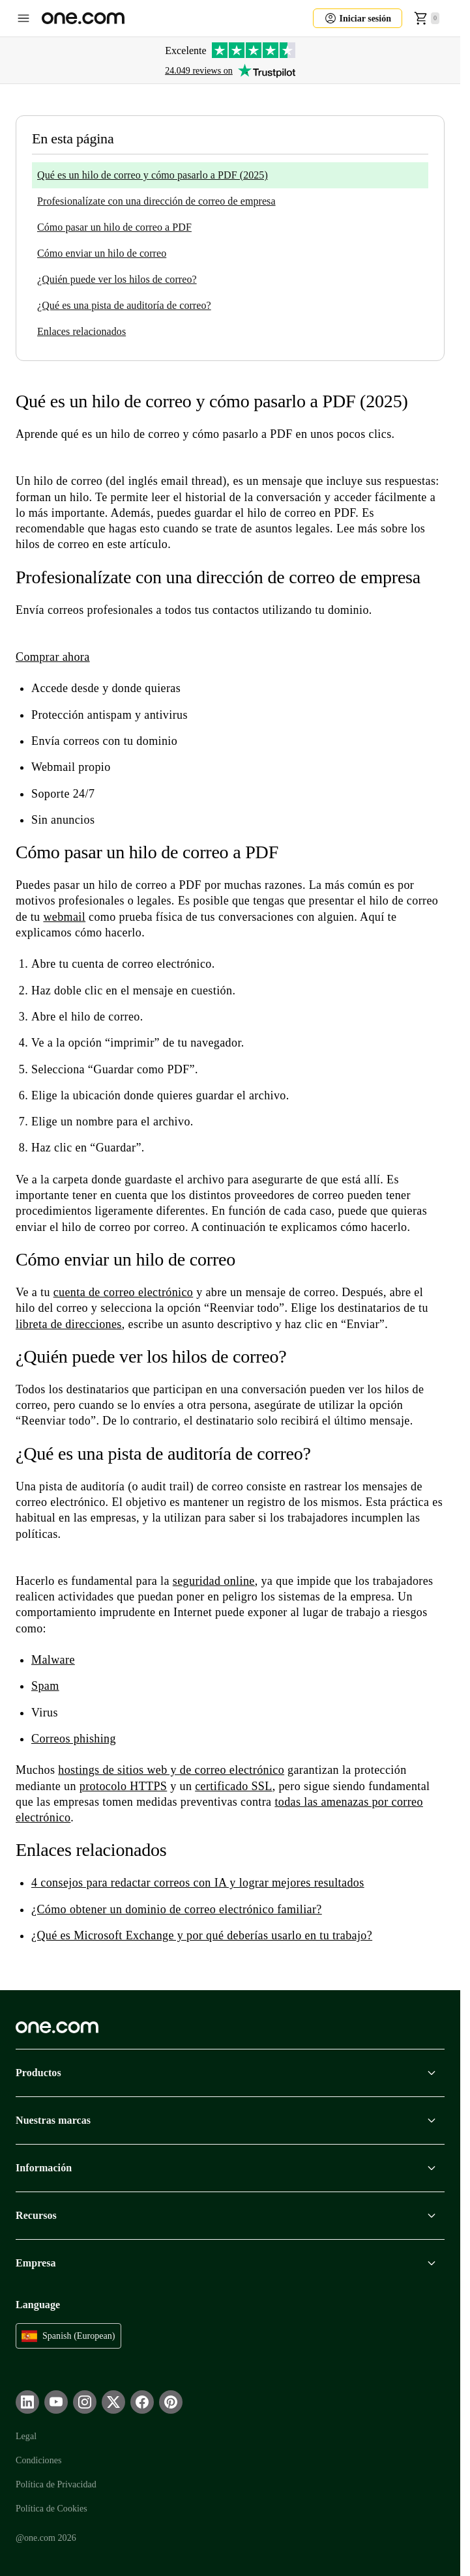  Describe the element at coordinates (51, 2508) in the screenshot. I see `Política de Cookies` at that location.